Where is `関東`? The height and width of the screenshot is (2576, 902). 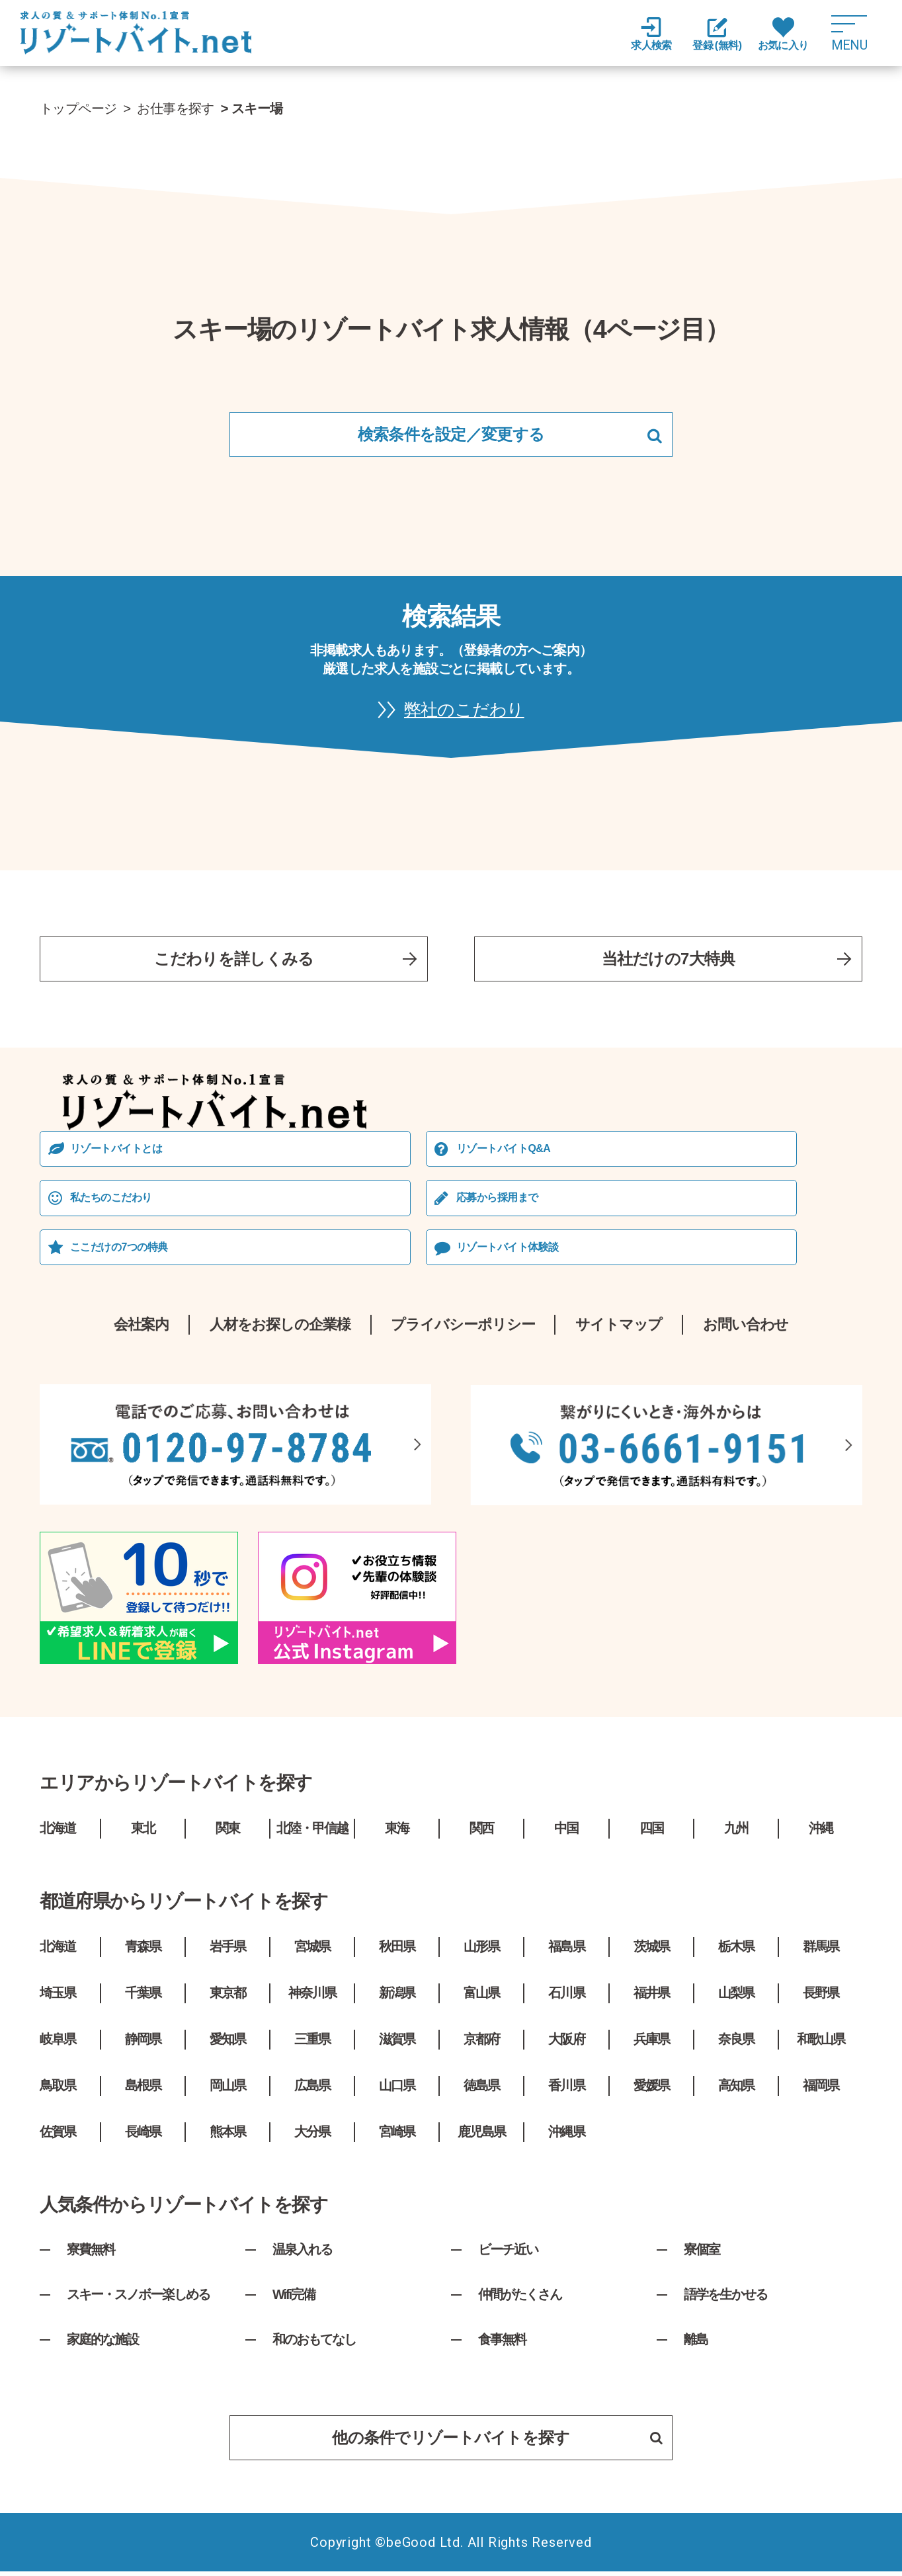 関東 is located at coordinates (227, 1832).